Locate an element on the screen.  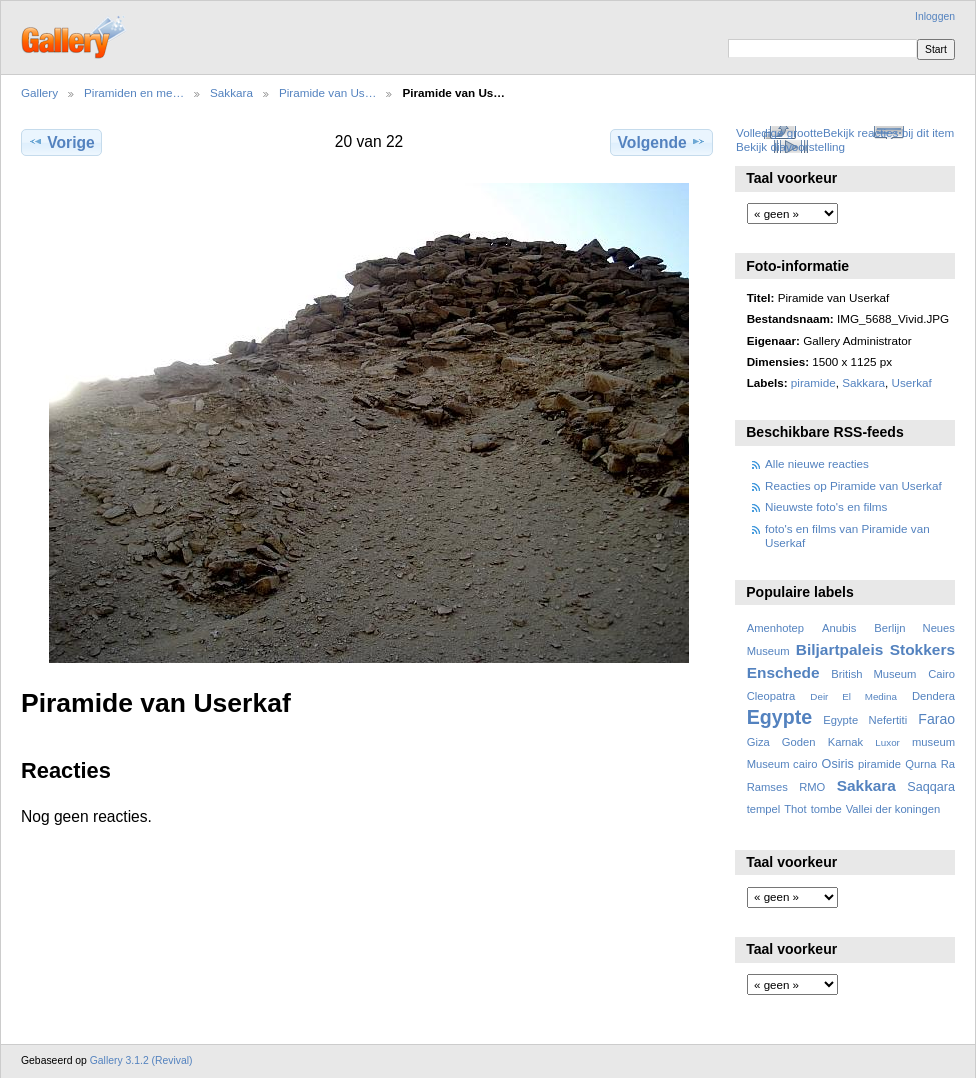
tombe is located at coordinates (826, 809).